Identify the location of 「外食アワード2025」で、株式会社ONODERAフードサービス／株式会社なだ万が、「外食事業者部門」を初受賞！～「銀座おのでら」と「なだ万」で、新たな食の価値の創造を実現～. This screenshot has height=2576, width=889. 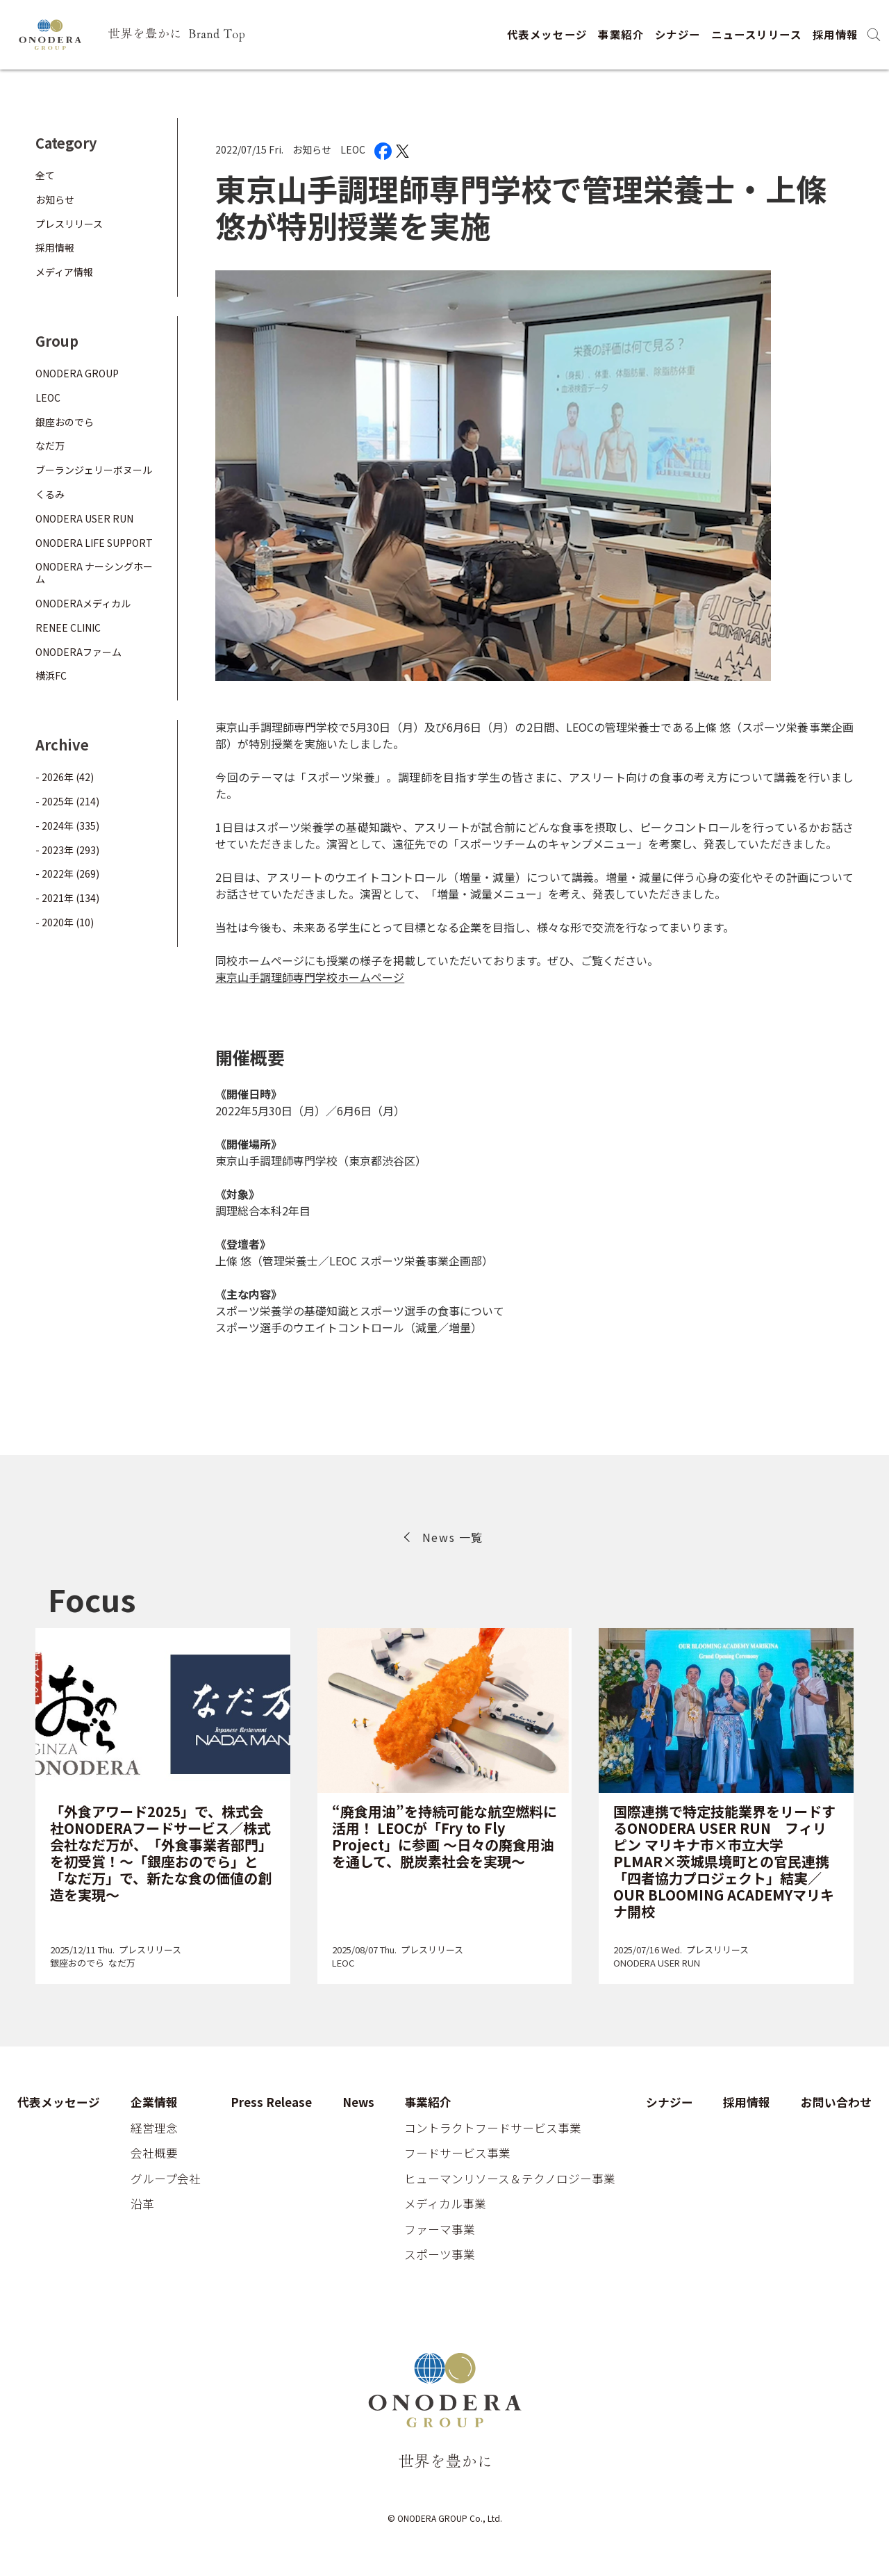
(161, 1853).